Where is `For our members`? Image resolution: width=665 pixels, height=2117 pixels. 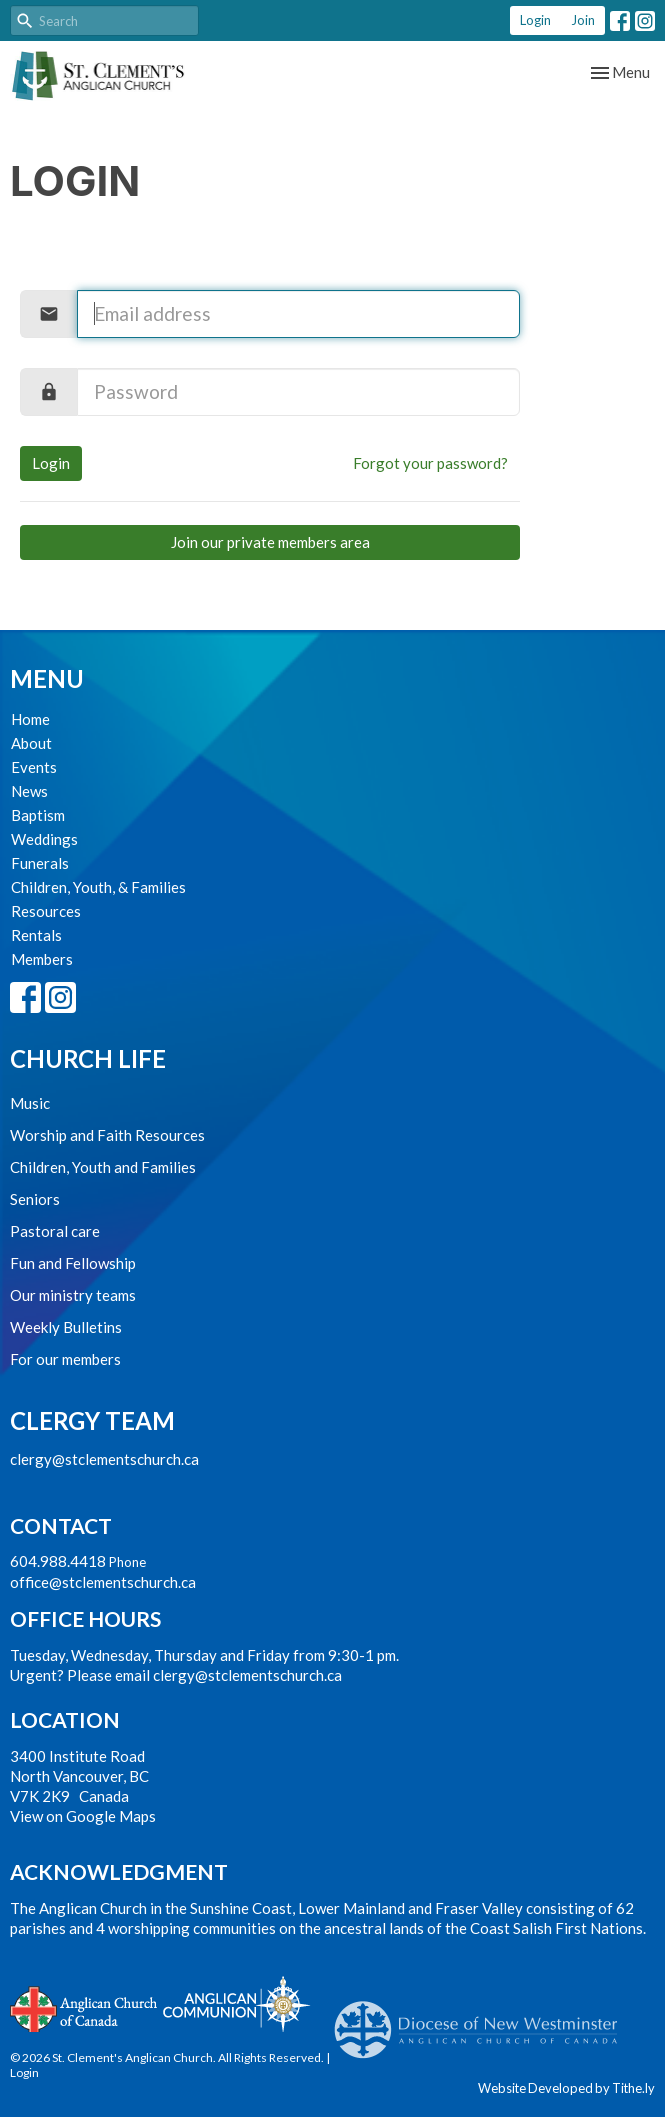 For our members is located at coordinates (65, 1359).